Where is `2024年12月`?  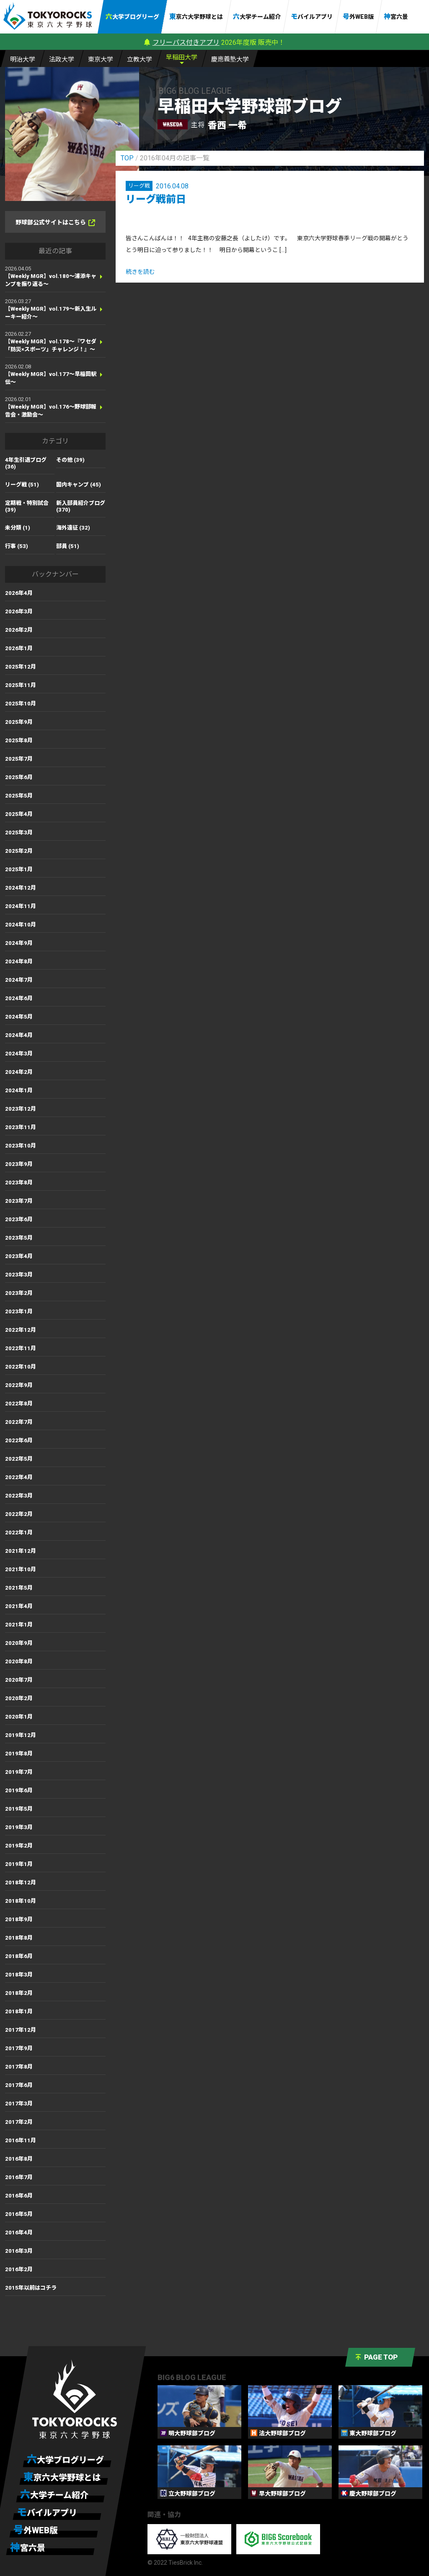 2024年12月 is located at coordinates (20, 888).